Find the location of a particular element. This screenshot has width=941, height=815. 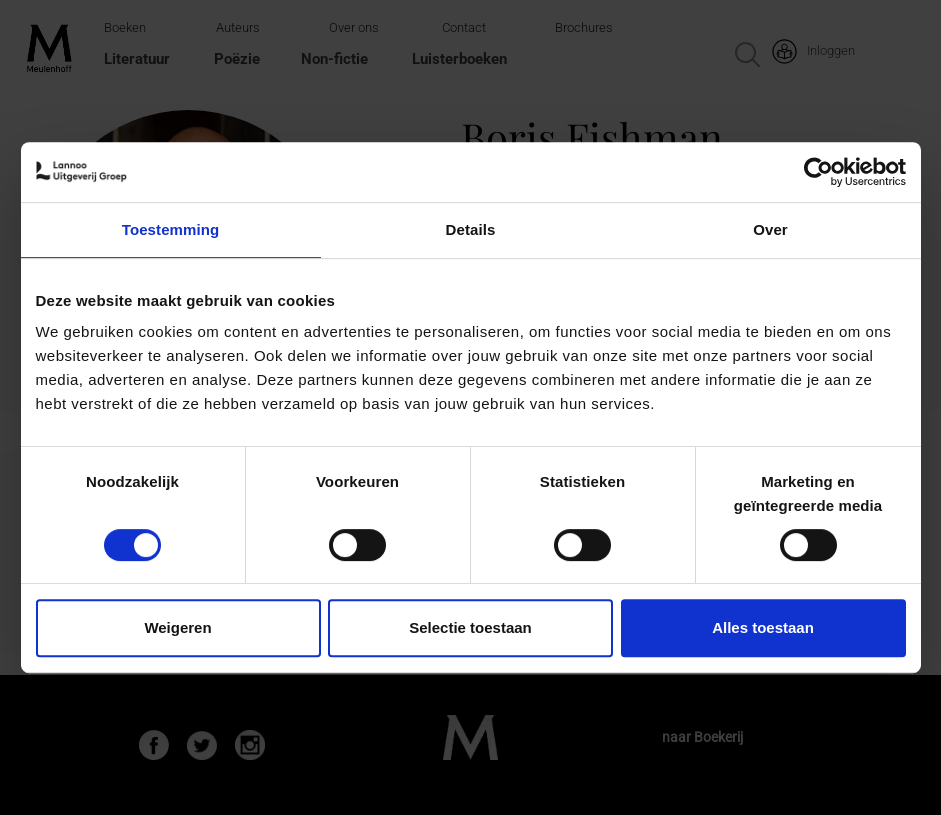

Selectie toestaan is located at coordinates (470, 627).